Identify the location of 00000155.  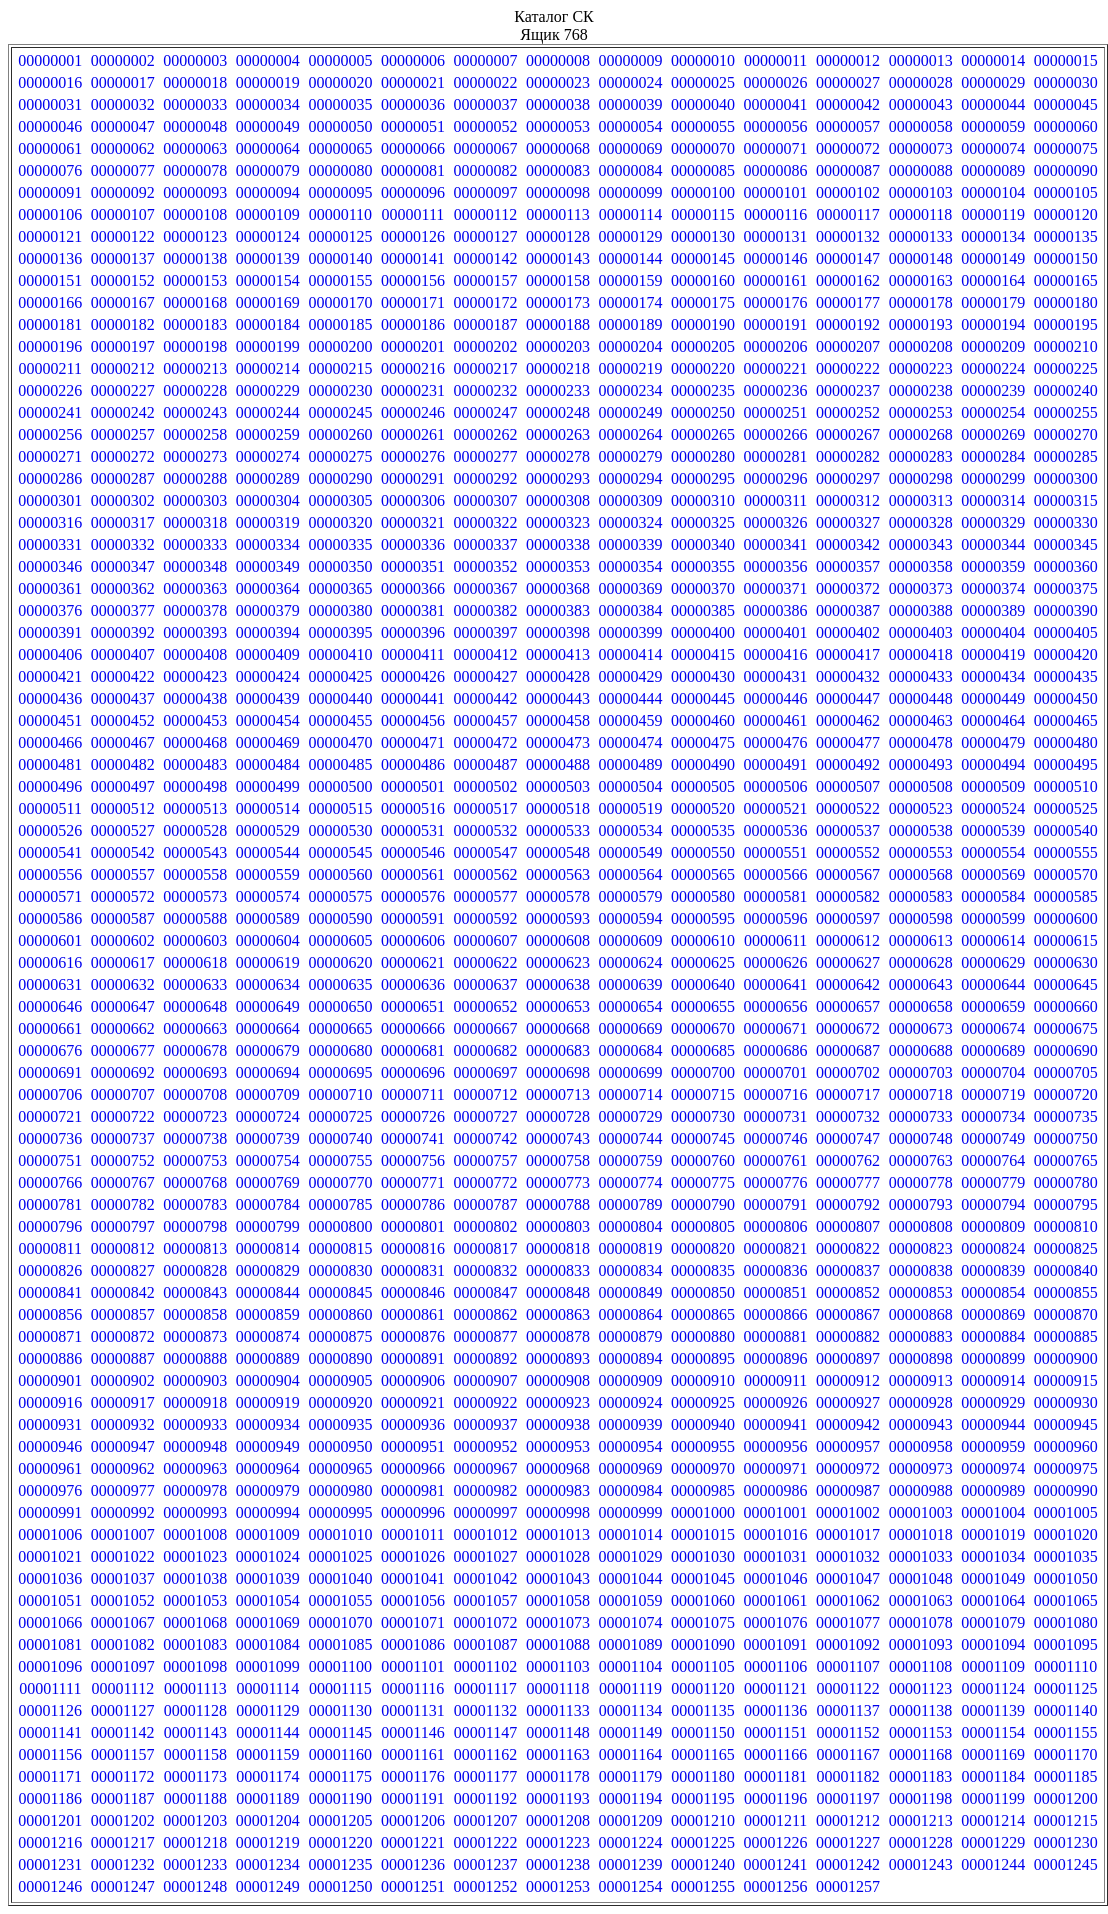
(340, 280).